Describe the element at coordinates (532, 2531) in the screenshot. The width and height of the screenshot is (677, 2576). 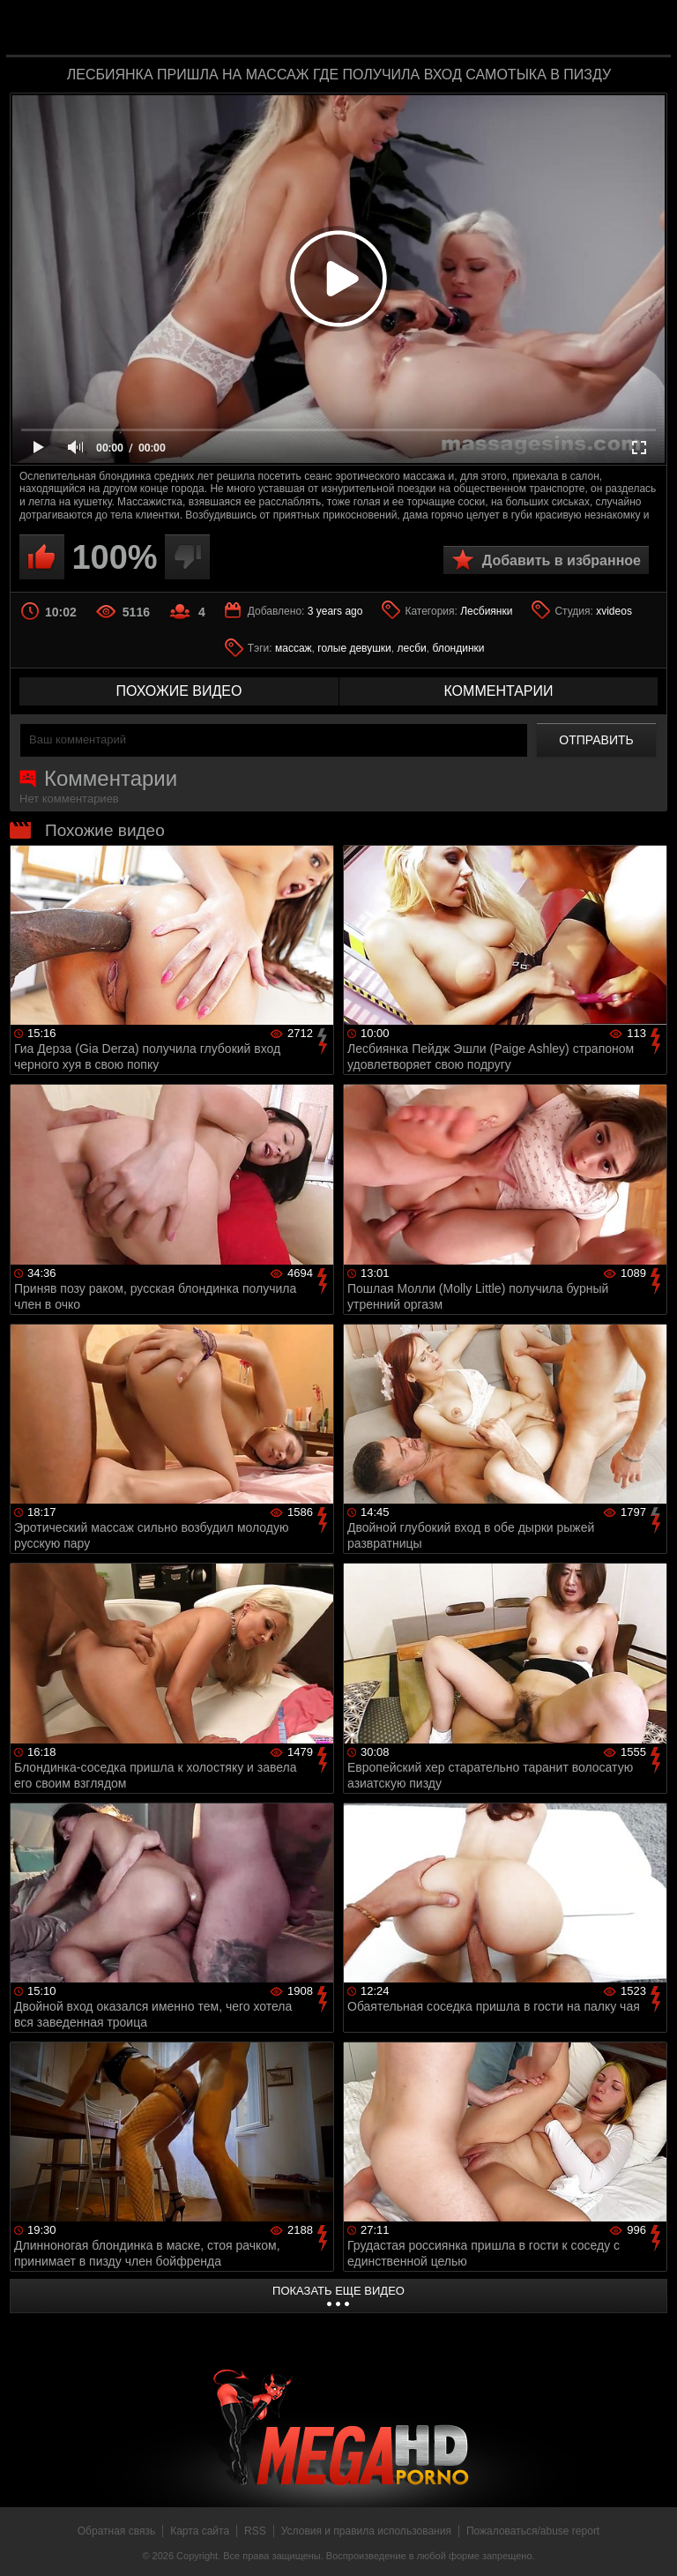
I see `Пожаловаться/abuse report` at that location.